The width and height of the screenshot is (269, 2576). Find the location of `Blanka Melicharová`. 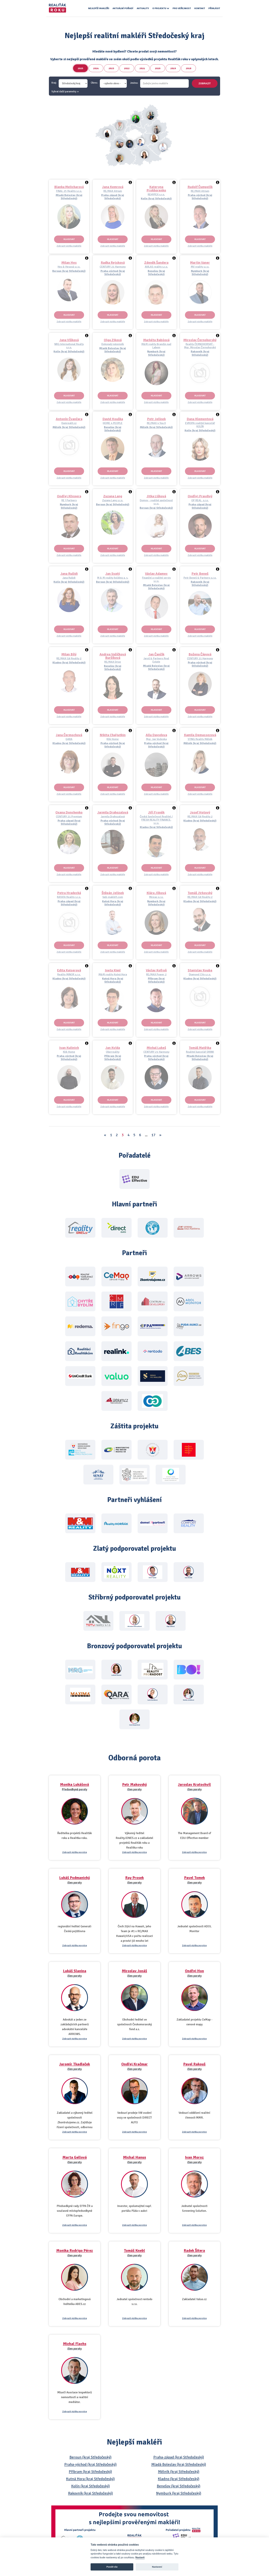

Blanka Melicharová is located at coordinates (69, 187).